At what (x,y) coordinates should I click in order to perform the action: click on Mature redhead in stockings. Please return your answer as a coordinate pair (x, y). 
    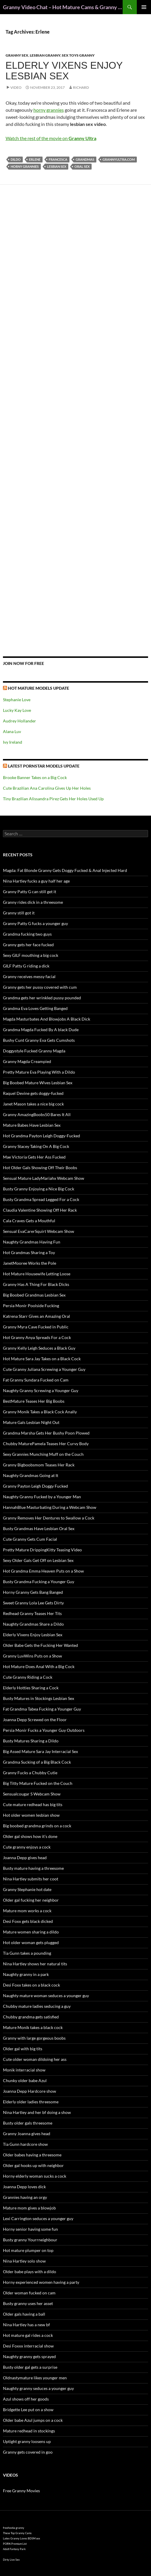
    Looking at the image, I should click on (29, 2430).